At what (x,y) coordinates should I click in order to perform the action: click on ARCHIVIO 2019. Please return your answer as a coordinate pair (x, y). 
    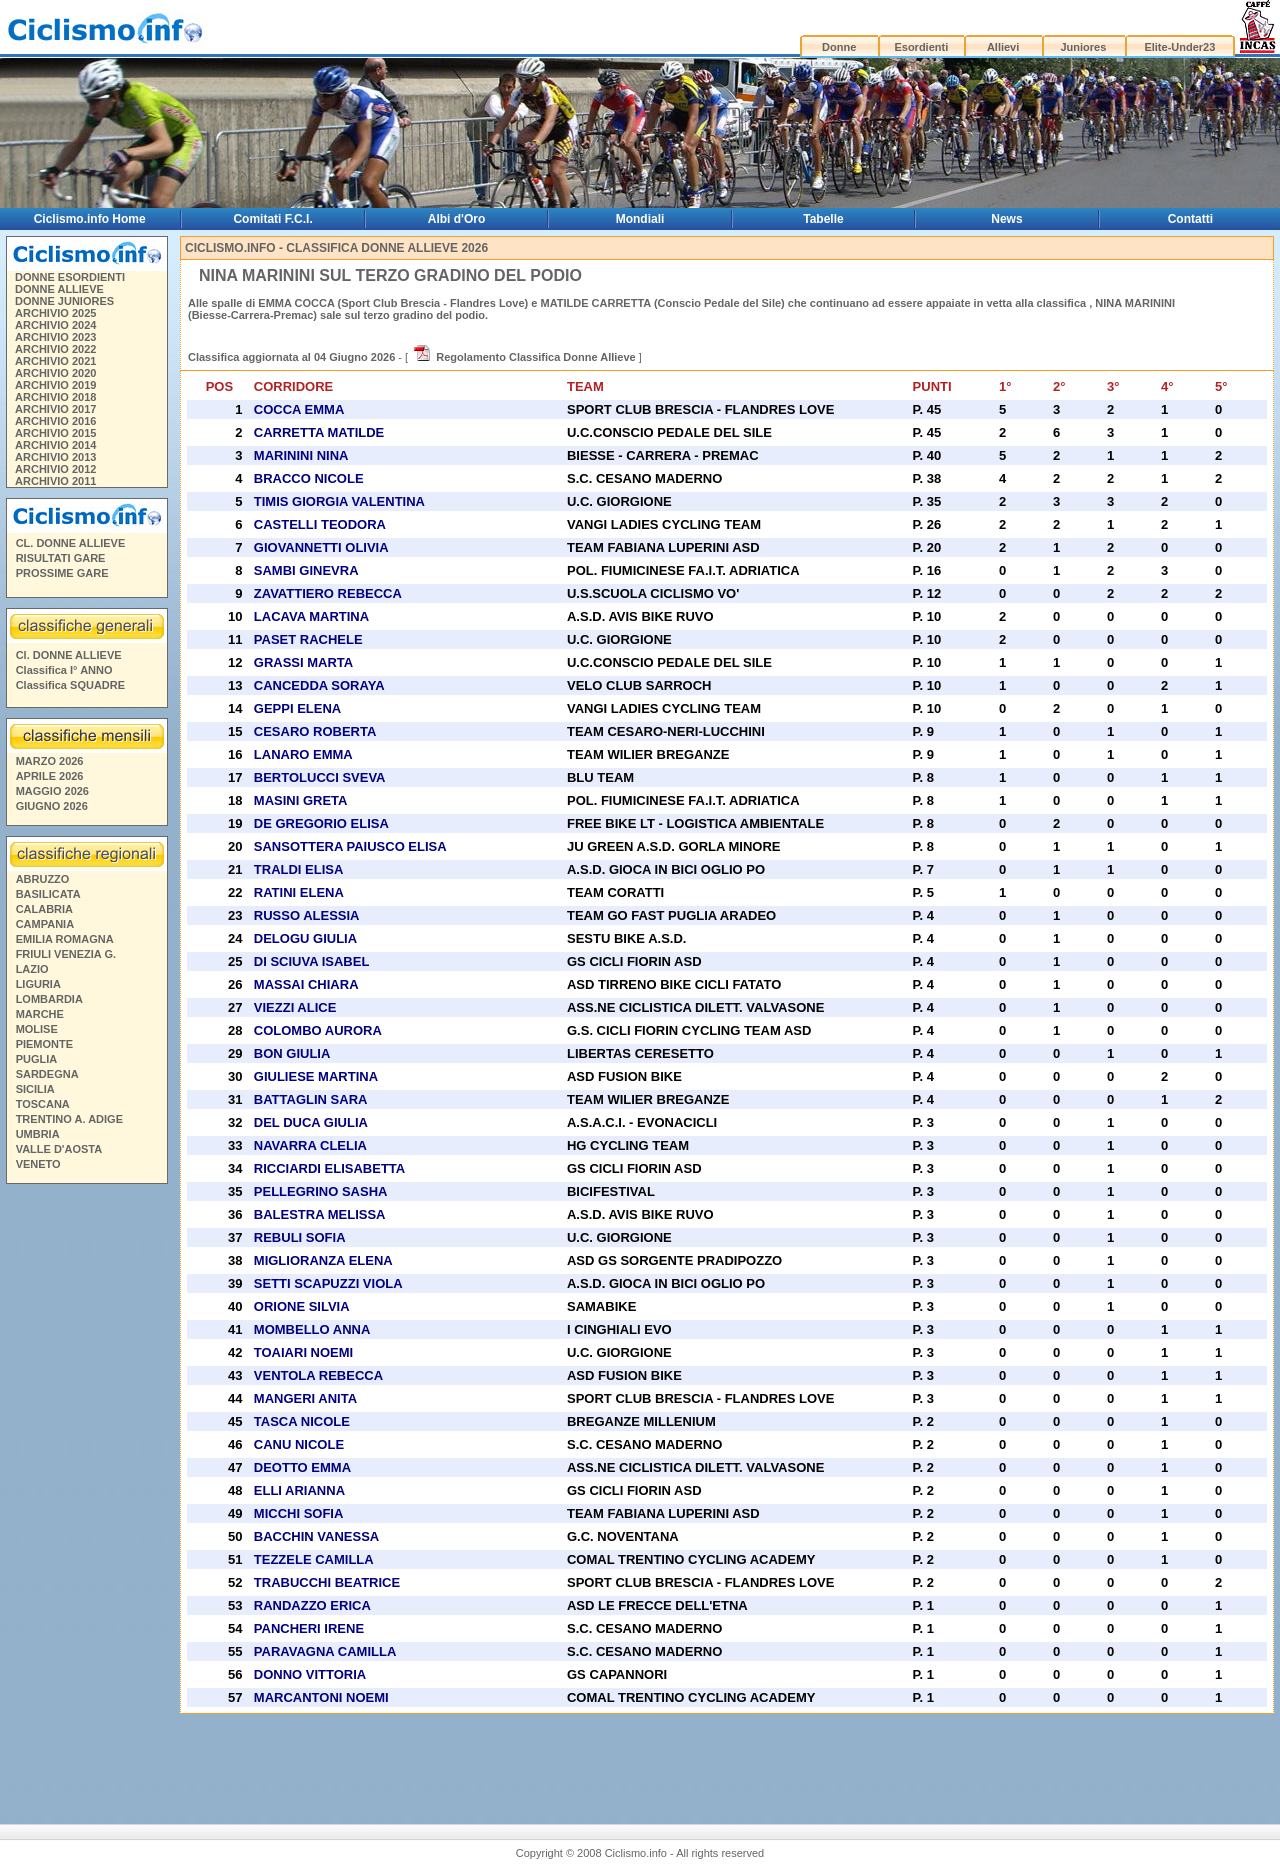
    Looking at the image, I should click on (55, 385).